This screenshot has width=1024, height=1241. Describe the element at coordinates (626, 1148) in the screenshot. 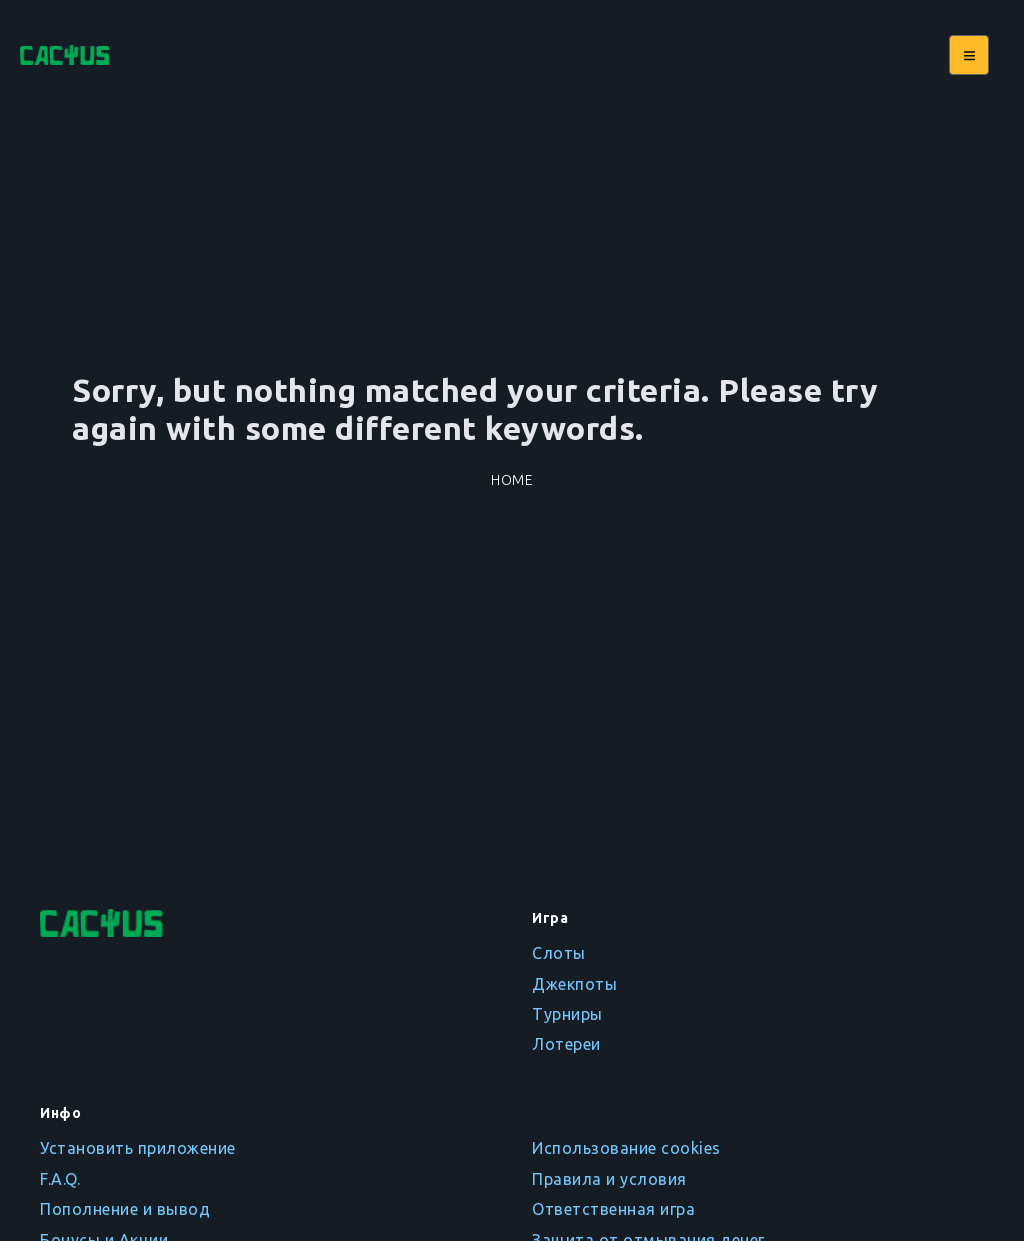

I see `Использование cookies` at that location.